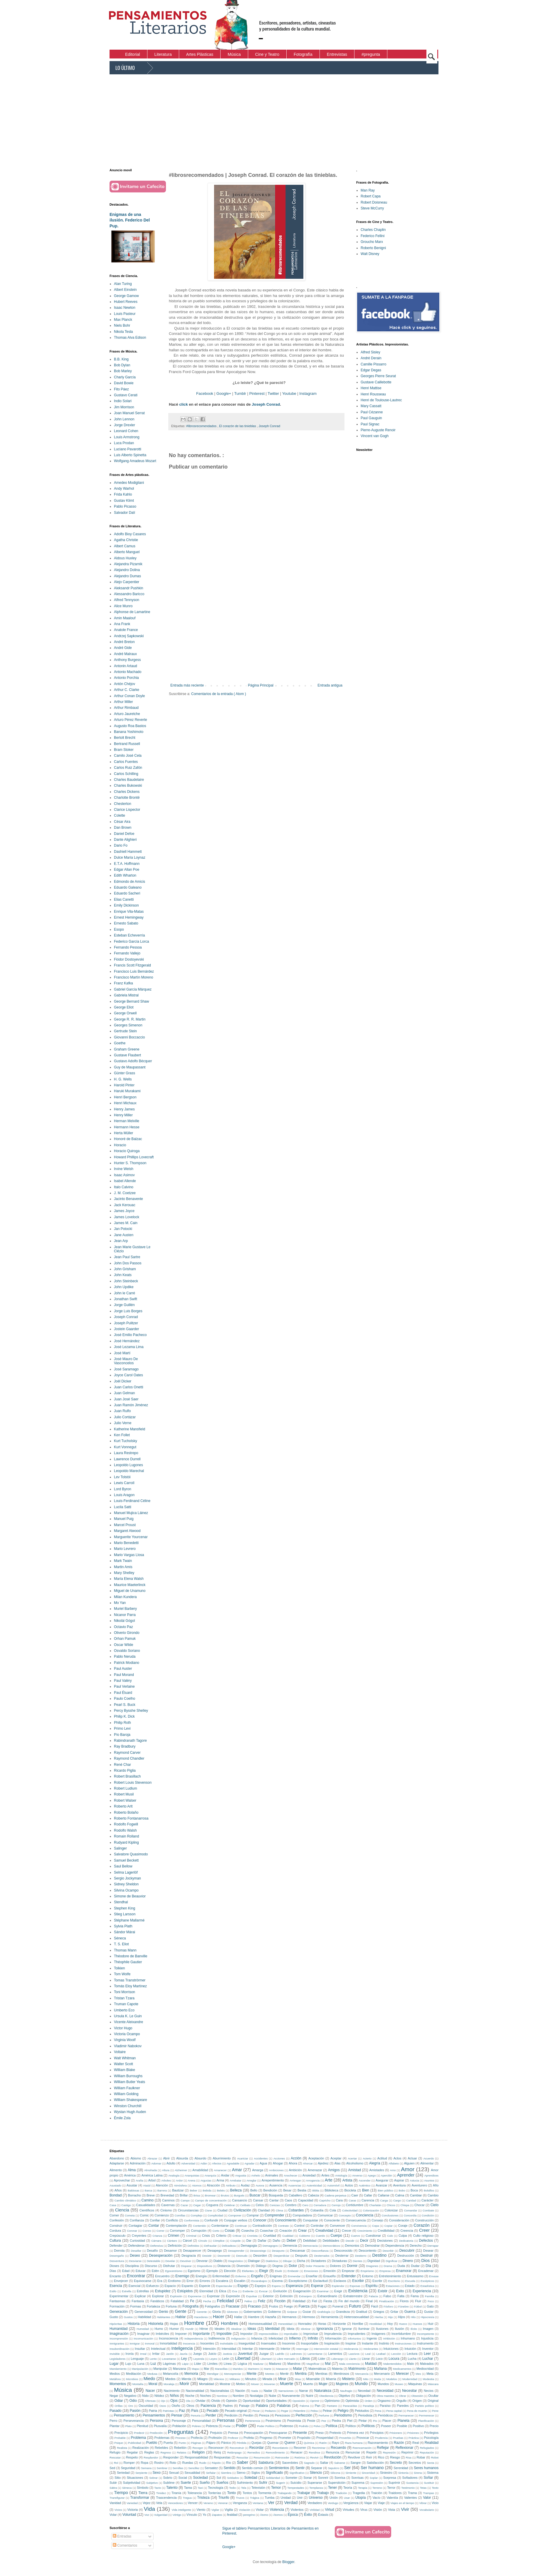 Image resolution: width=548 pixels, height=2576 pixels. I want to click on Anochecer, so click(290, 2175).